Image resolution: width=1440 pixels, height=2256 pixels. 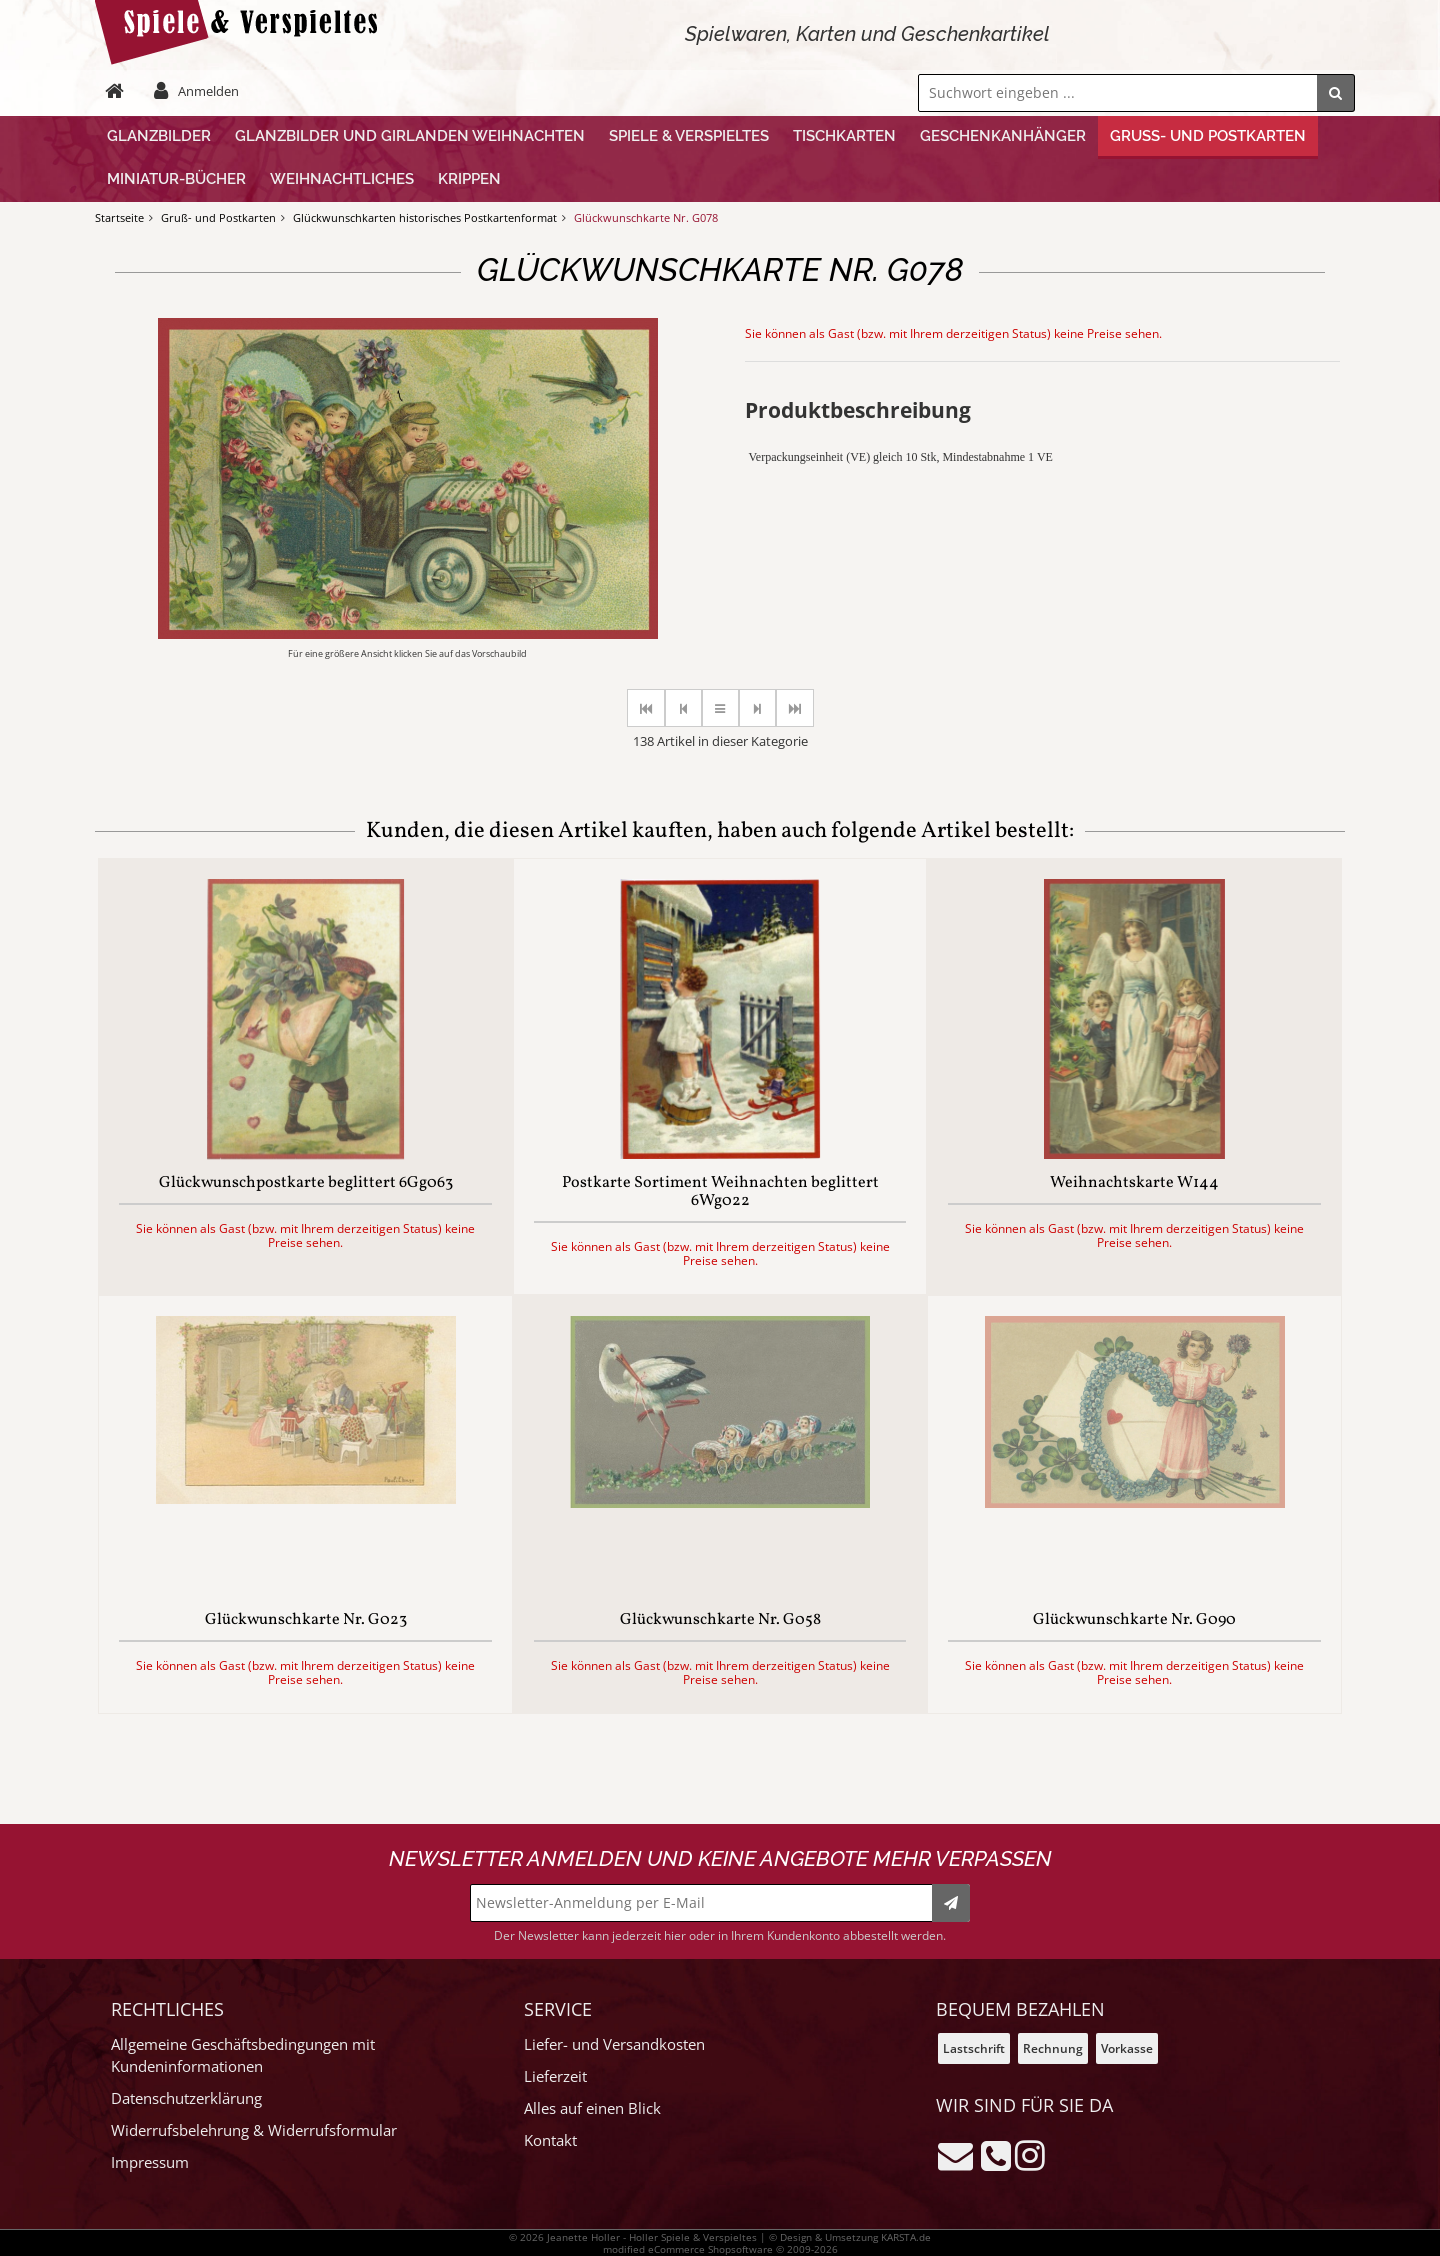 What do you see at coordinates (550, 2140) in the screenshot?
I see `Kontakt` at bounding box center [550, 2140].